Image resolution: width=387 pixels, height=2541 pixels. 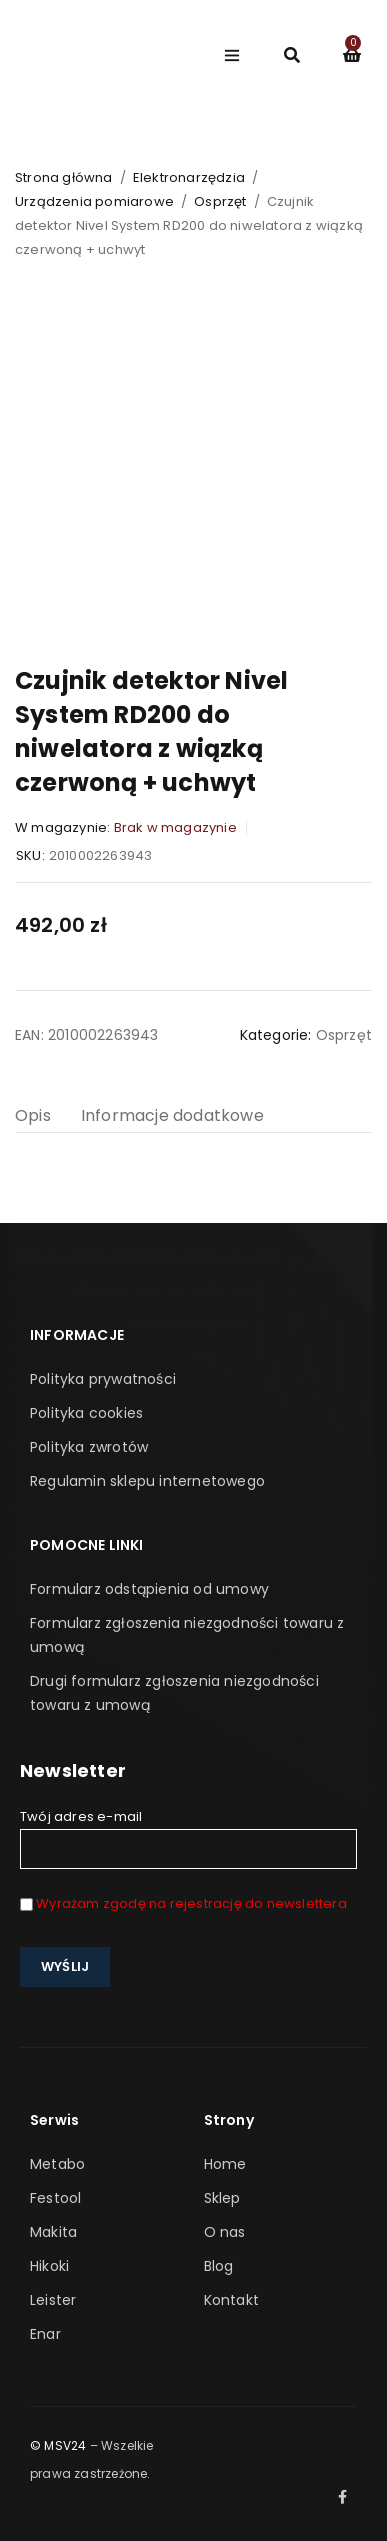 What do you see at coordinates (58, 2445) in the screenshot?
I see `© MSV24` at bounding box center [58, 2445].